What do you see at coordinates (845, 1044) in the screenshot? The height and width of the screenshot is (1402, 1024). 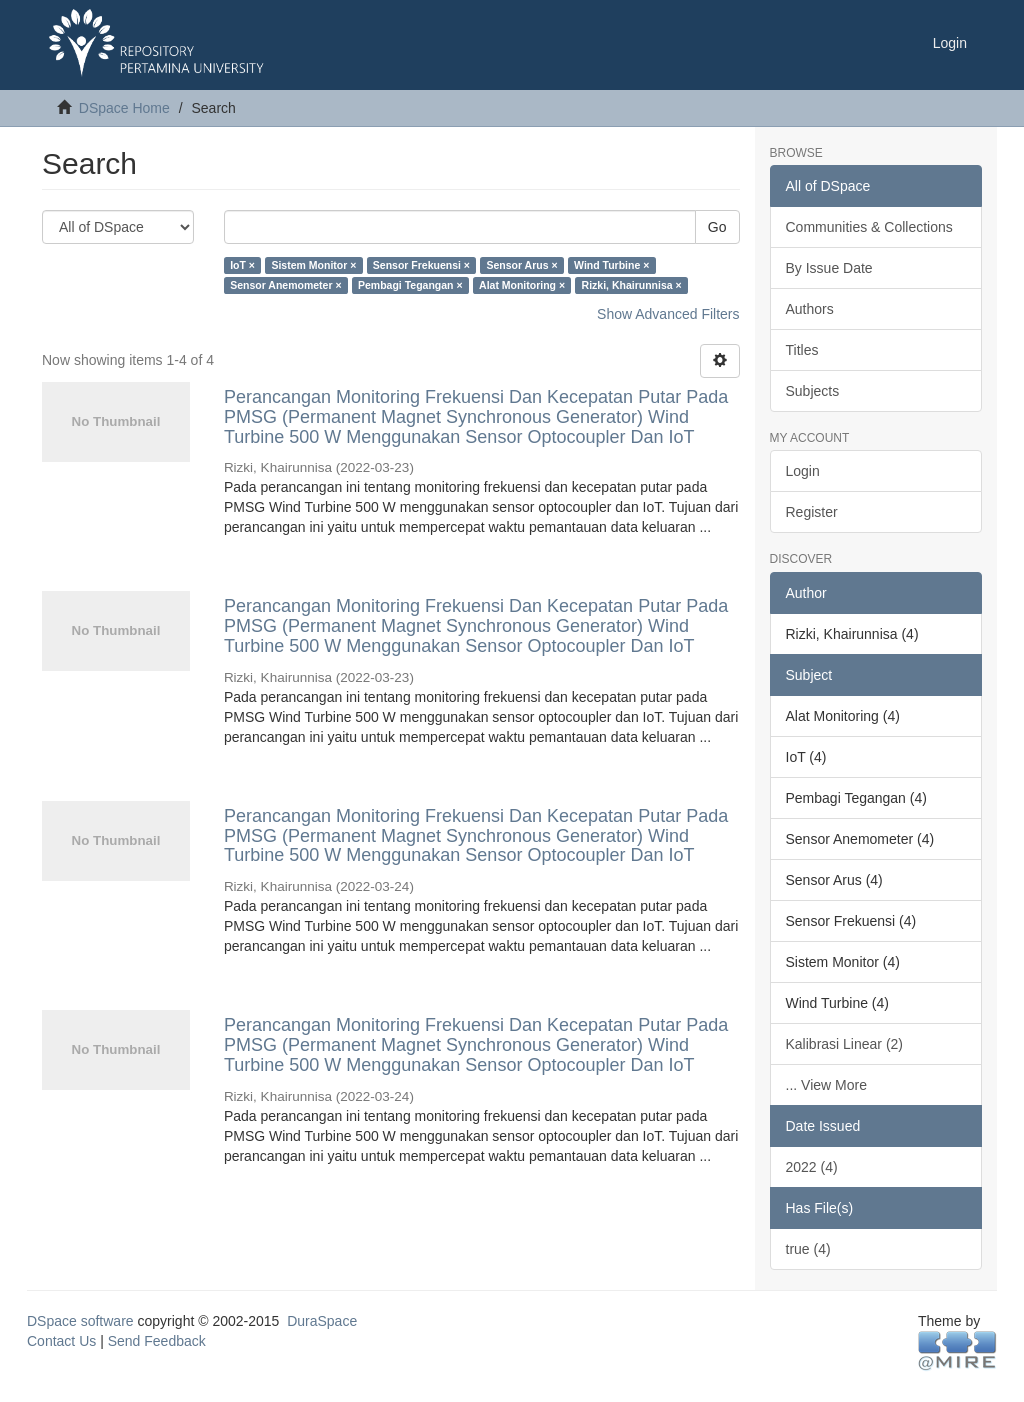 I see `Kalibrasi Linear (2)` at bounding box center [845, 1044].